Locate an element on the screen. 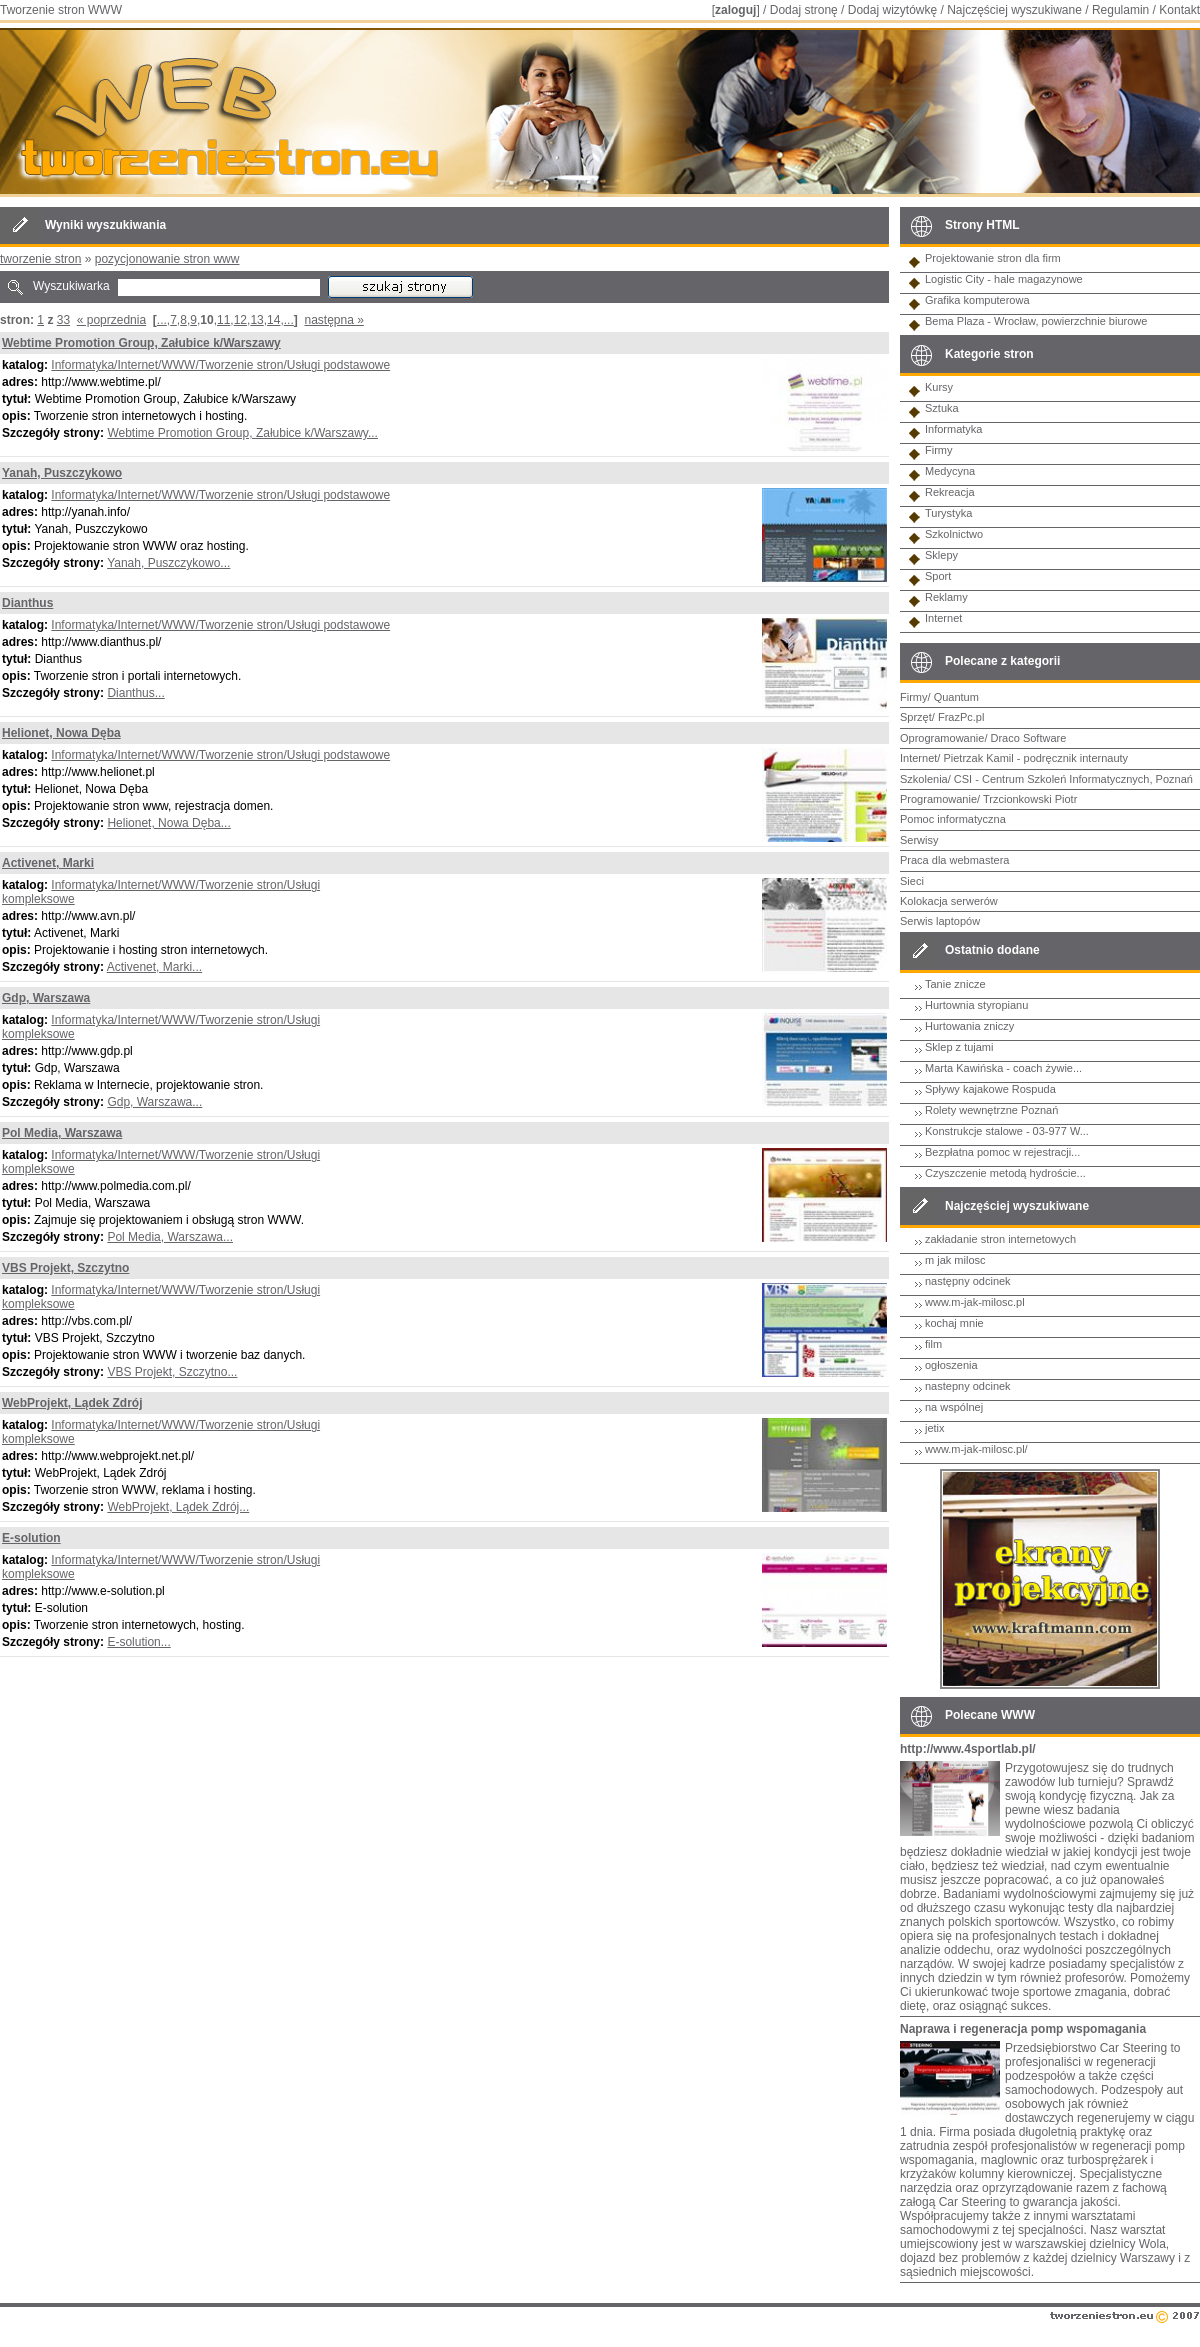 Image resolution: width=1200 pixels, height=2347 pixels. Sieci is located at coordinates (912, 881).